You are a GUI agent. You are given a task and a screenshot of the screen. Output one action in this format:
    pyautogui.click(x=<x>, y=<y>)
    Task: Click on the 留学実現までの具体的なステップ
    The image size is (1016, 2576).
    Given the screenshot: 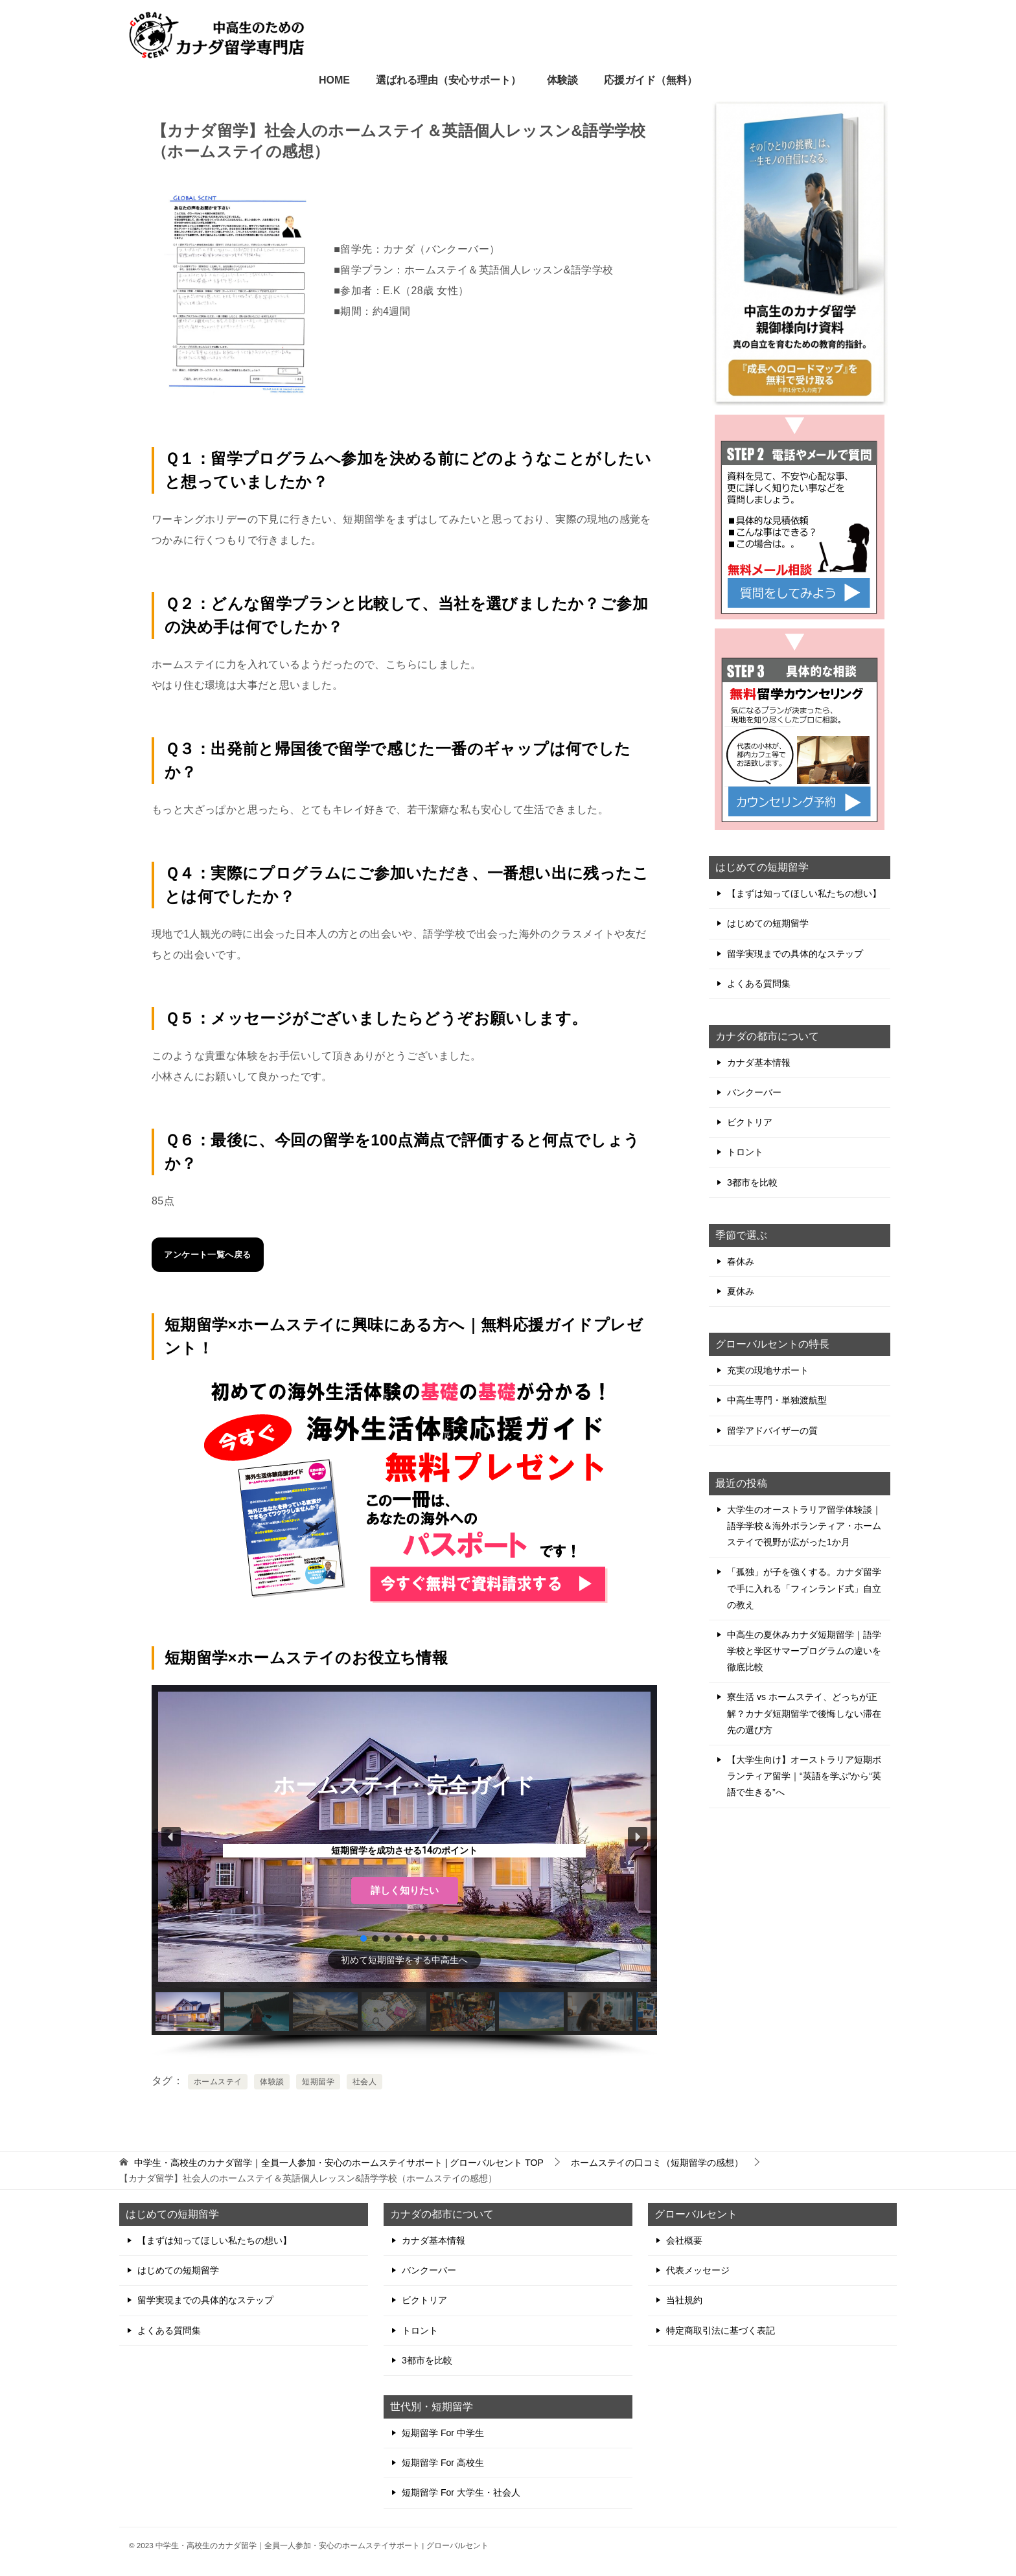 What is the action you would take?
    pyautogui.click(x=795, y=954)
    